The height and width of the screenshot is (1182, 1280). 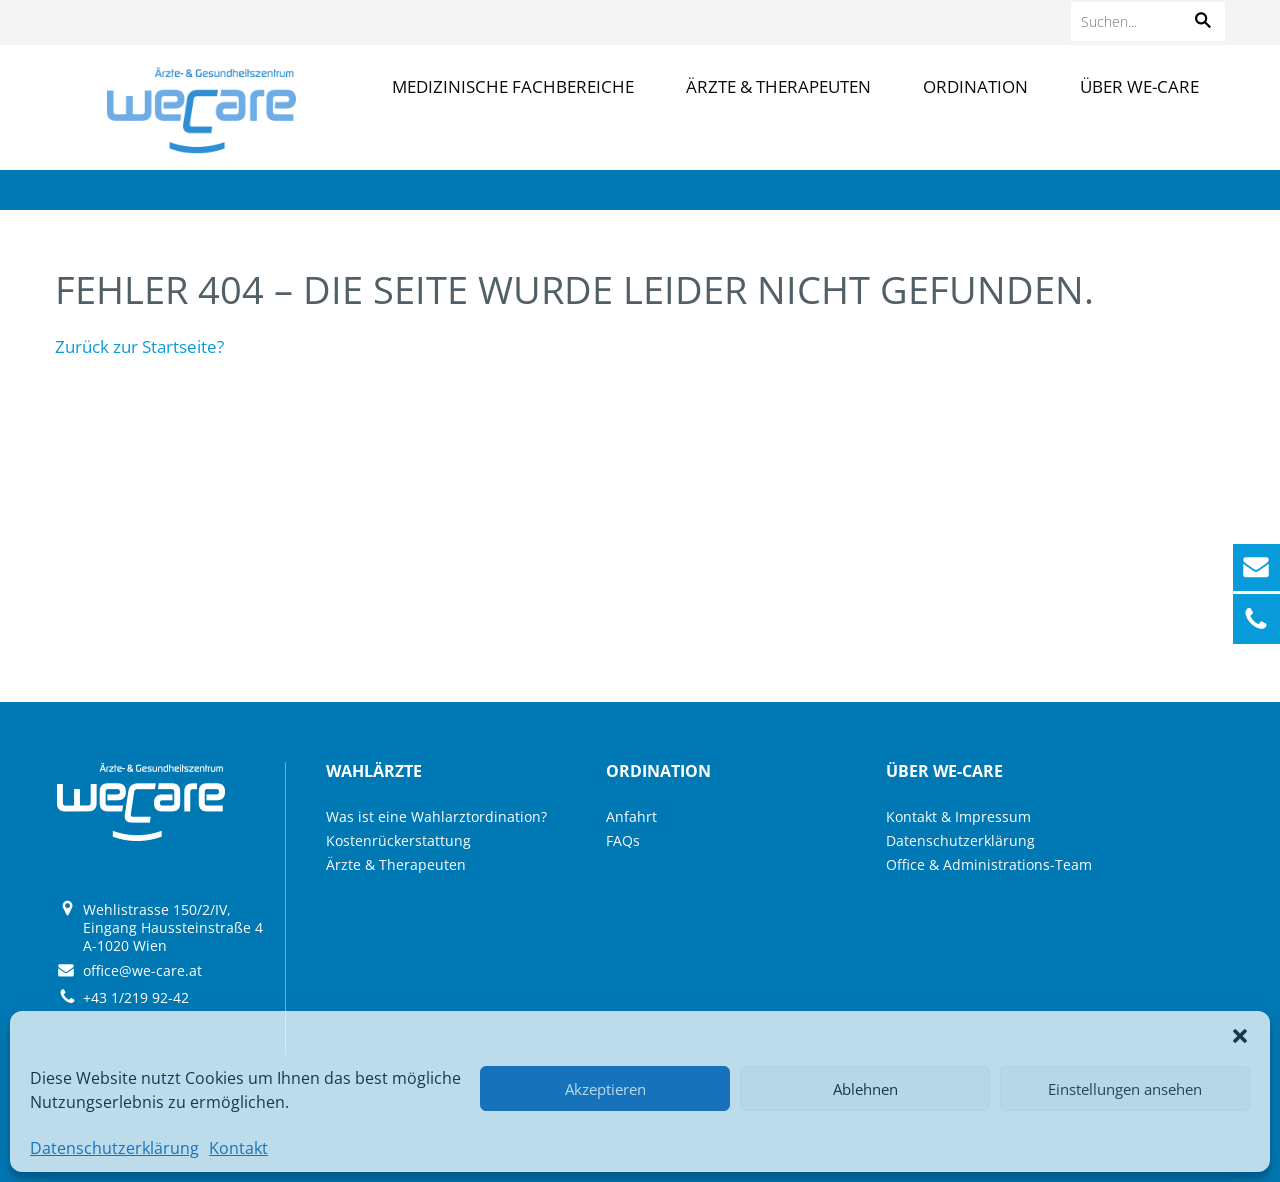 What do you see at coordinates (1139, 86) in the screenshot?
I see `Über we-care` at bounding box center [1139, 86].